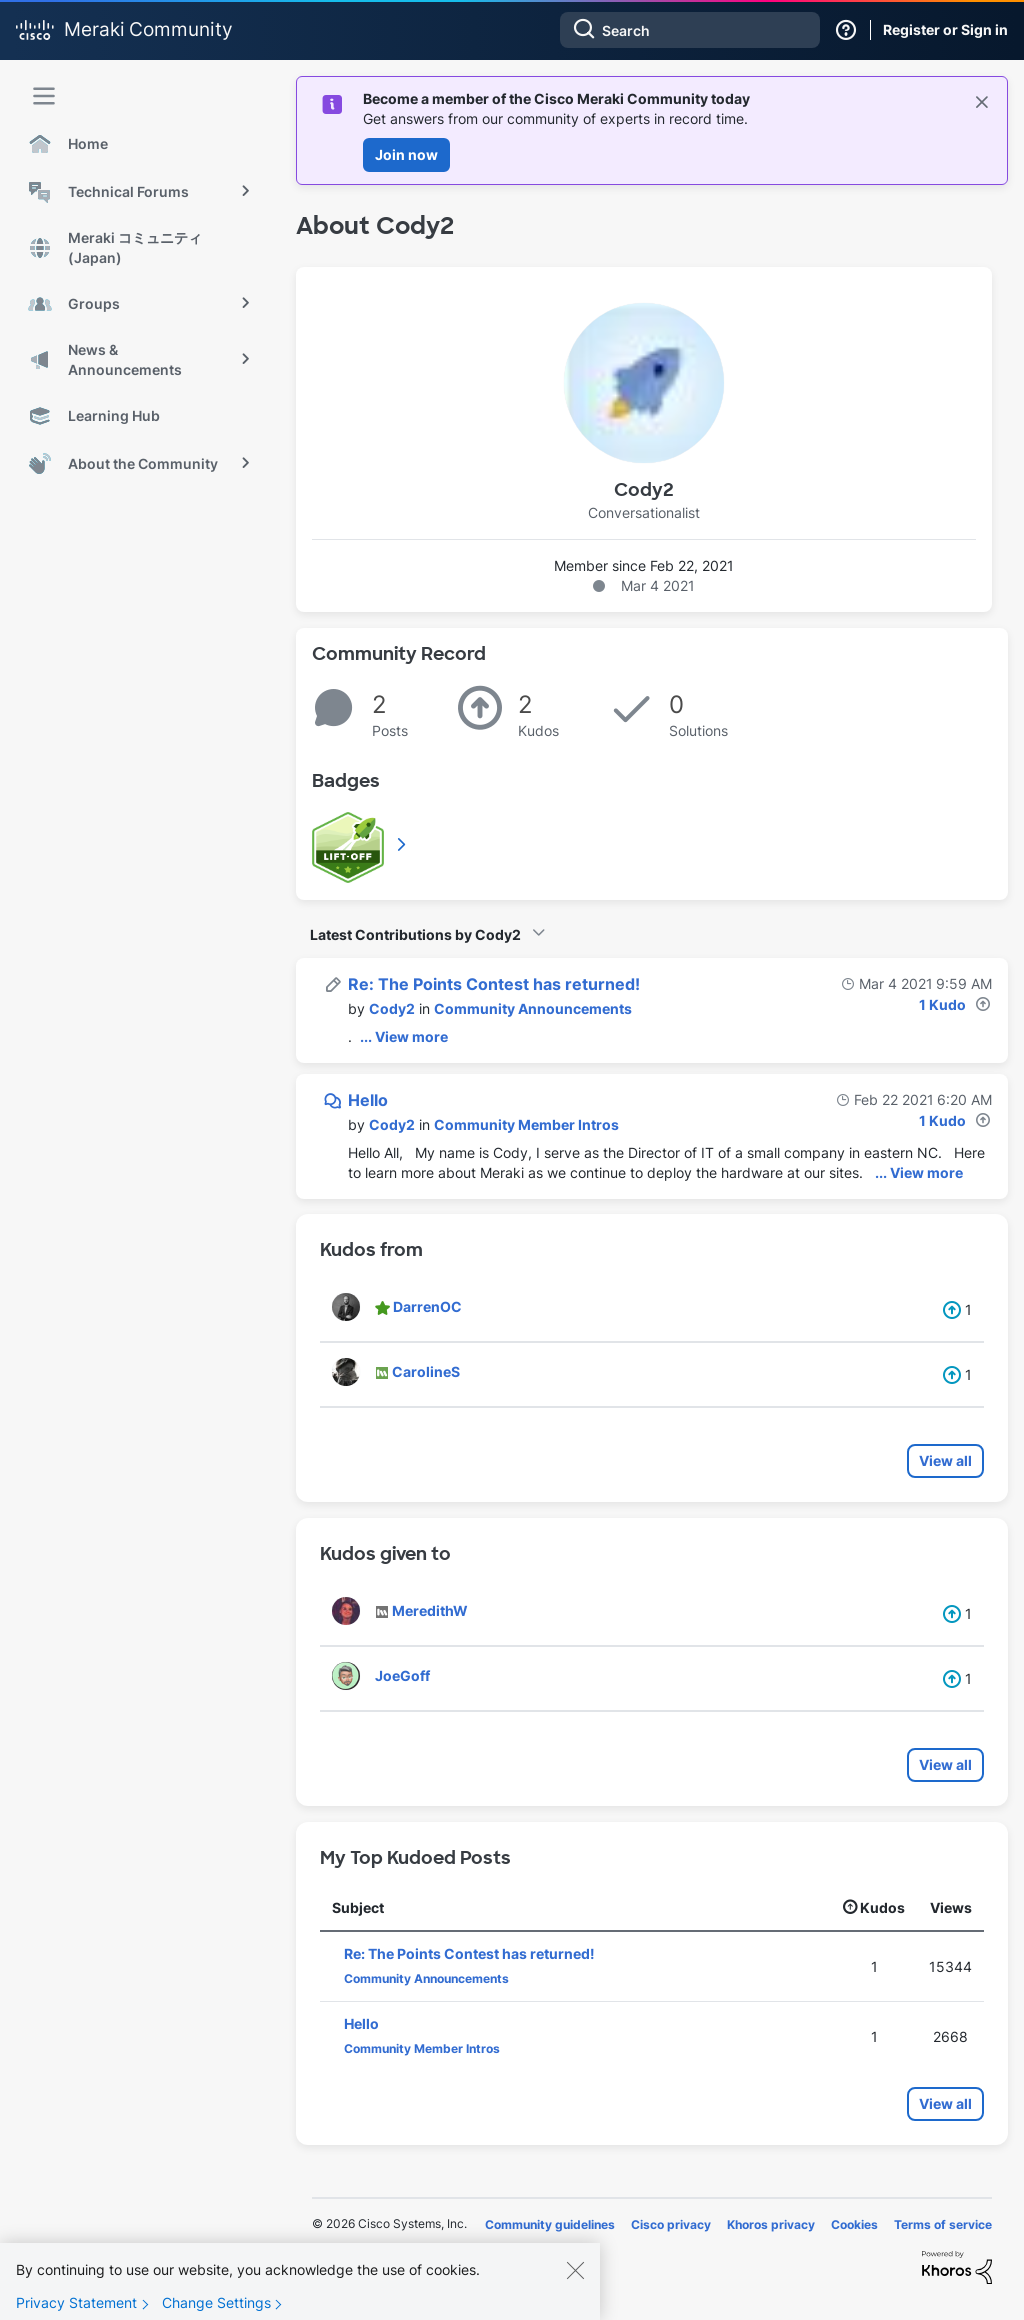 This screenshot has height=2320, width=1024. Describe the element at coordinates (403, 844) in the screenshot. I see `View All` at that location.